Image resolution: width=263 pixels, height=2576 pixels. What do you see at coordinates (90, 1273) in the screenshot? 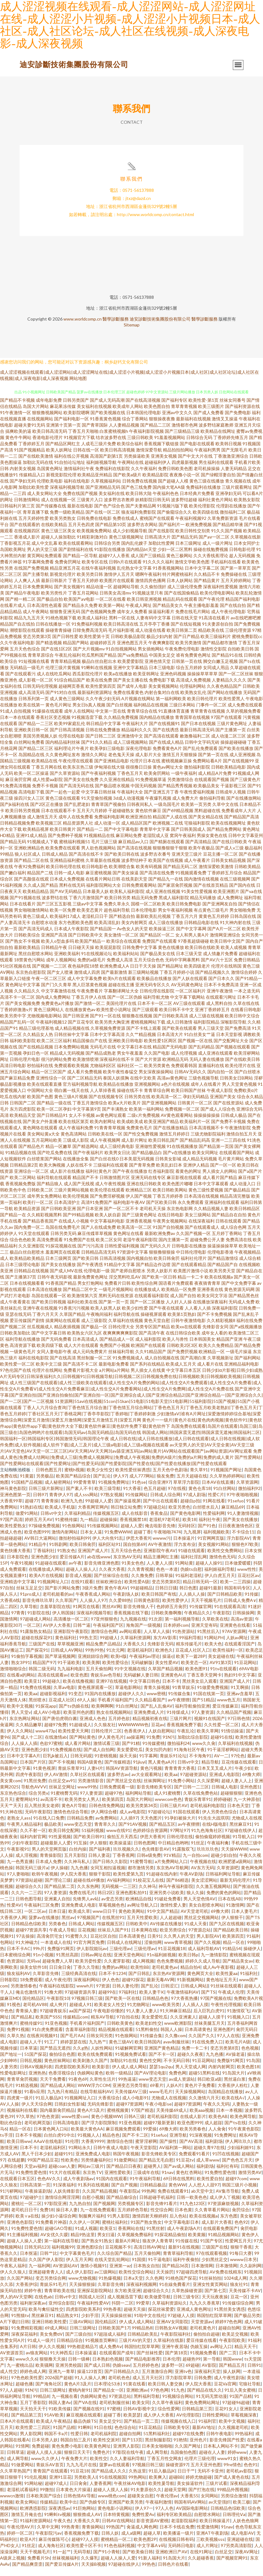
I see `国产午夜诱惑` at bounding box center [90, 1273].